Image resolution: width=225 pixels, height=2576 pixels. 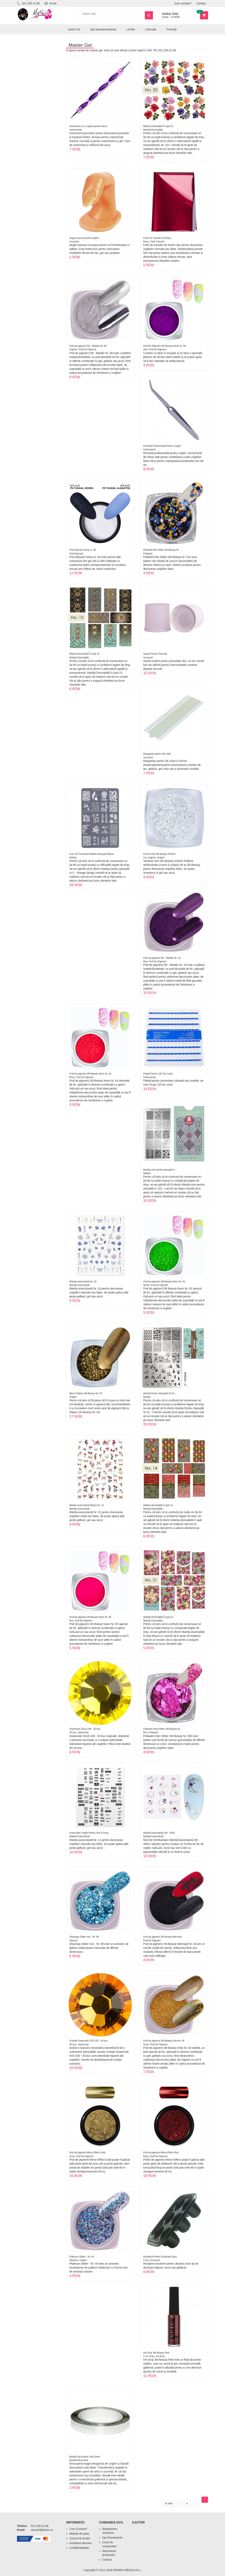 What do you see at coordinates (80, 2543) in the screenshot?
I see `Ambalare discreta` at bounding box center [80, 2543].